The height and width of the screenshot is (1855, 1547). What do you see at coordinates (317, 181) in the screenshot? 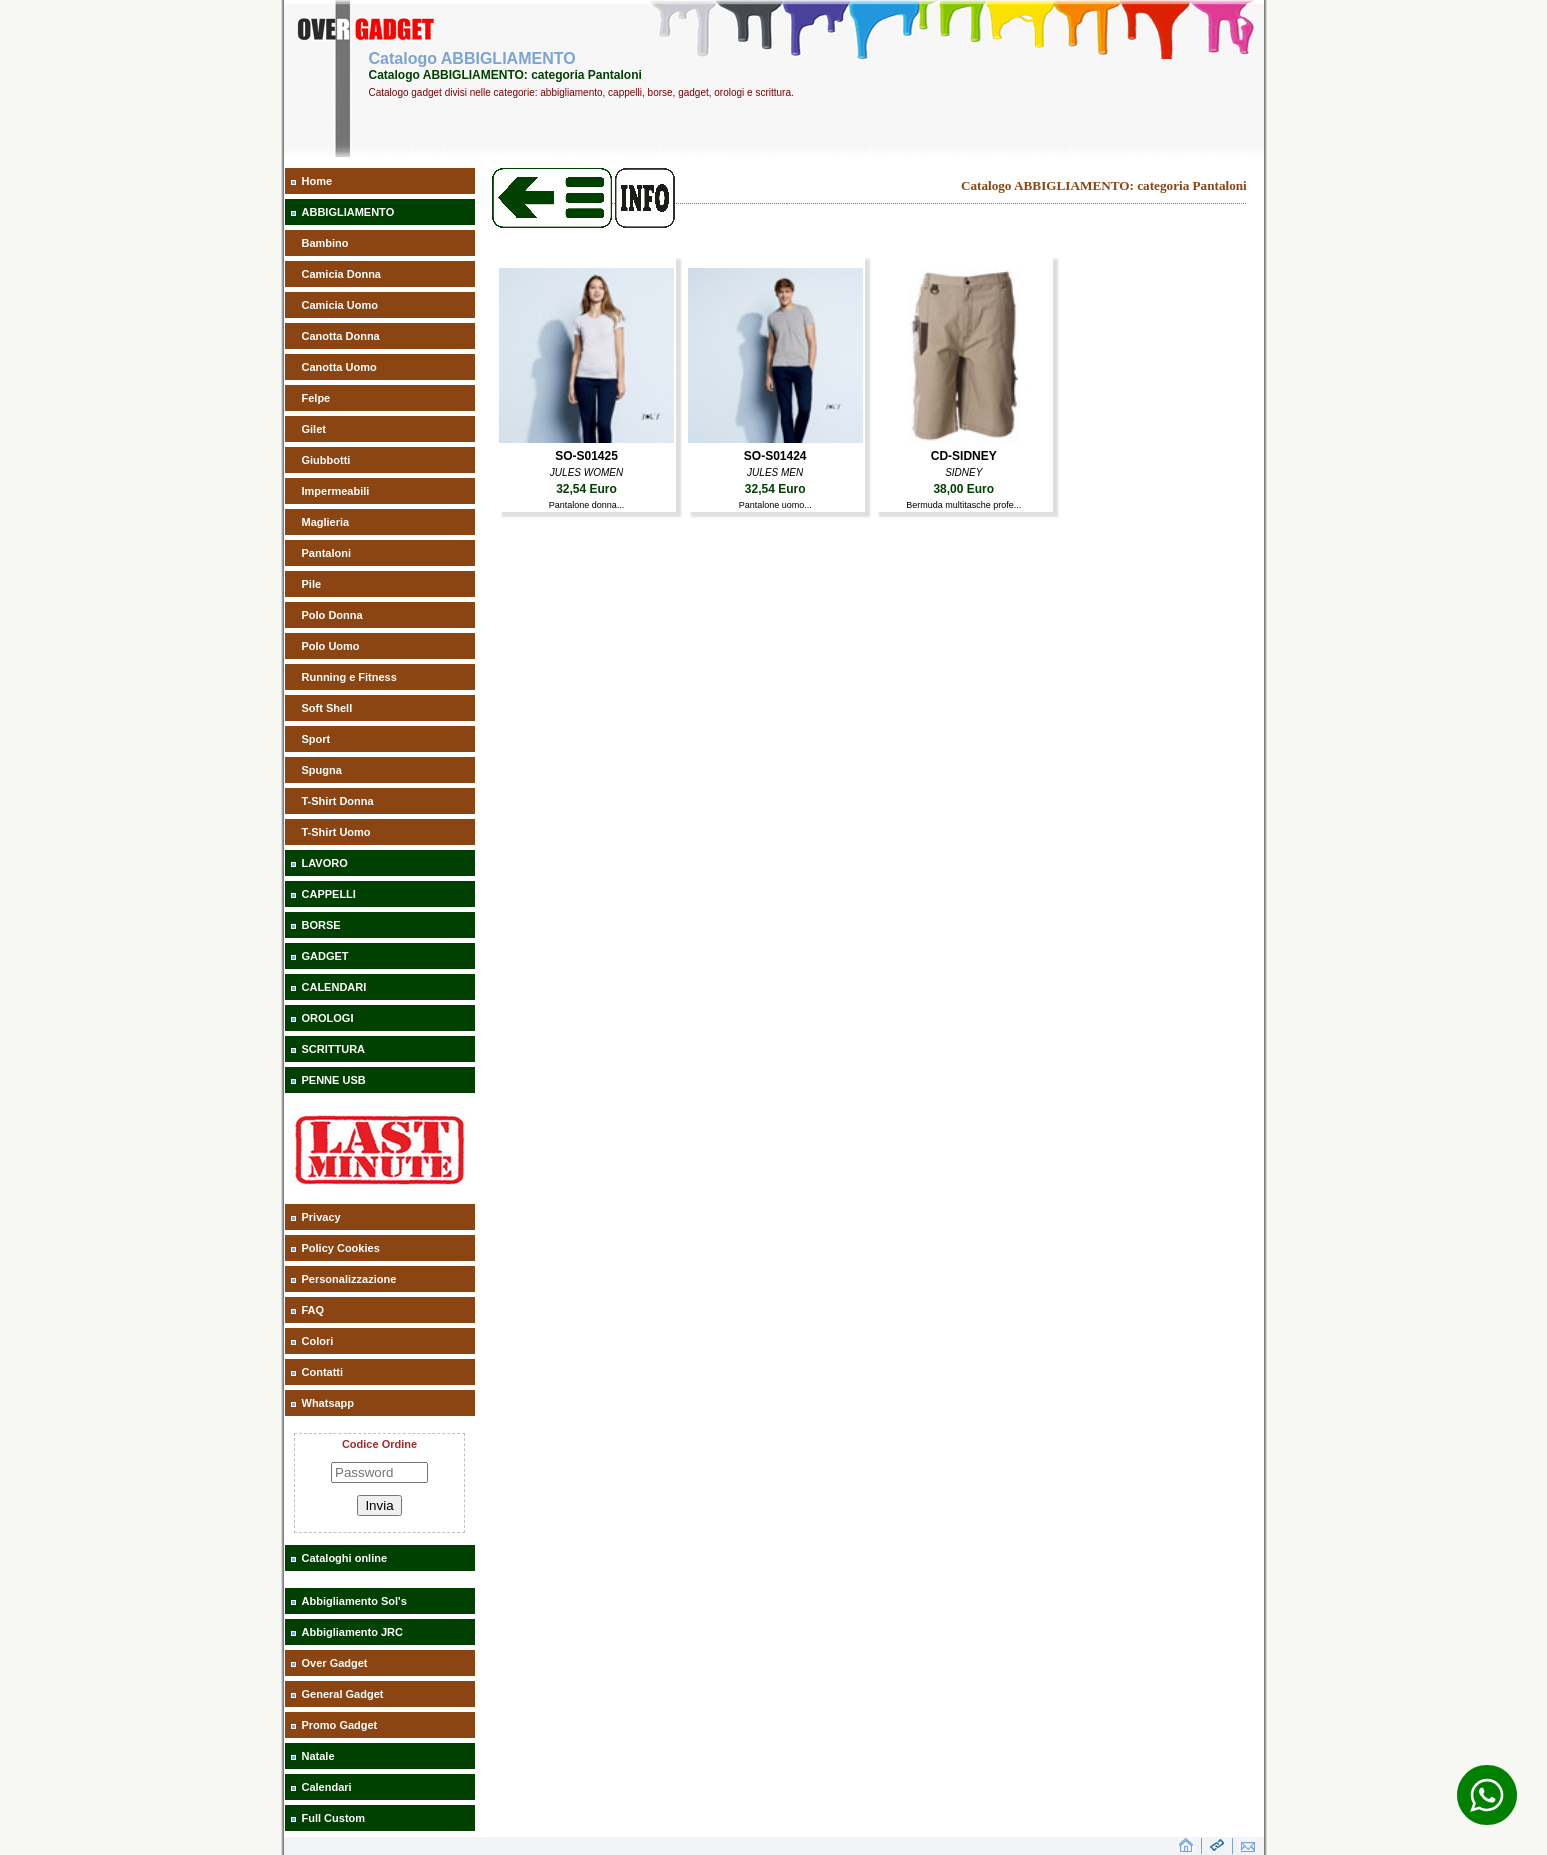
I see `Home` at bounding box center [317, 181].